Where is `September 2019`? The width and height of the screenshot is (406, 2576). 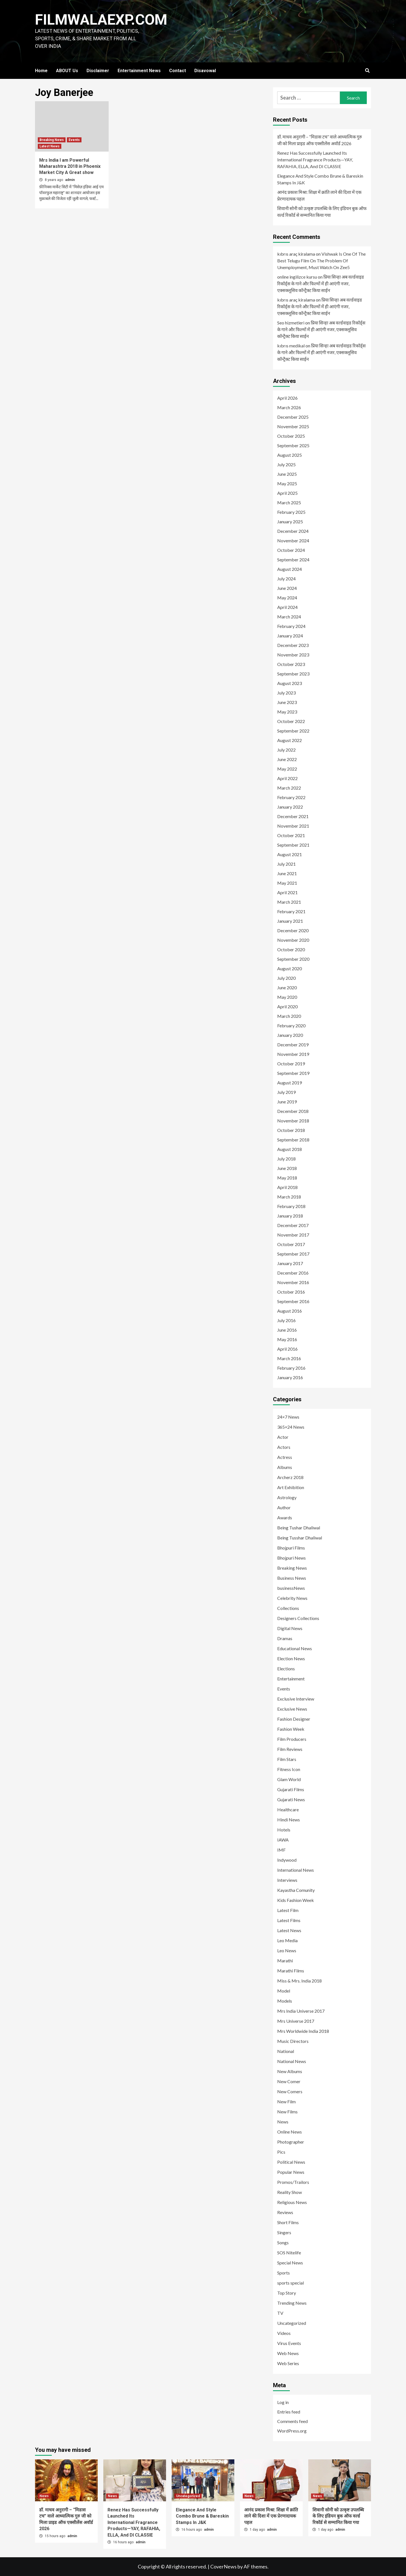
September 2019 is located at coordinates (293, 1073).